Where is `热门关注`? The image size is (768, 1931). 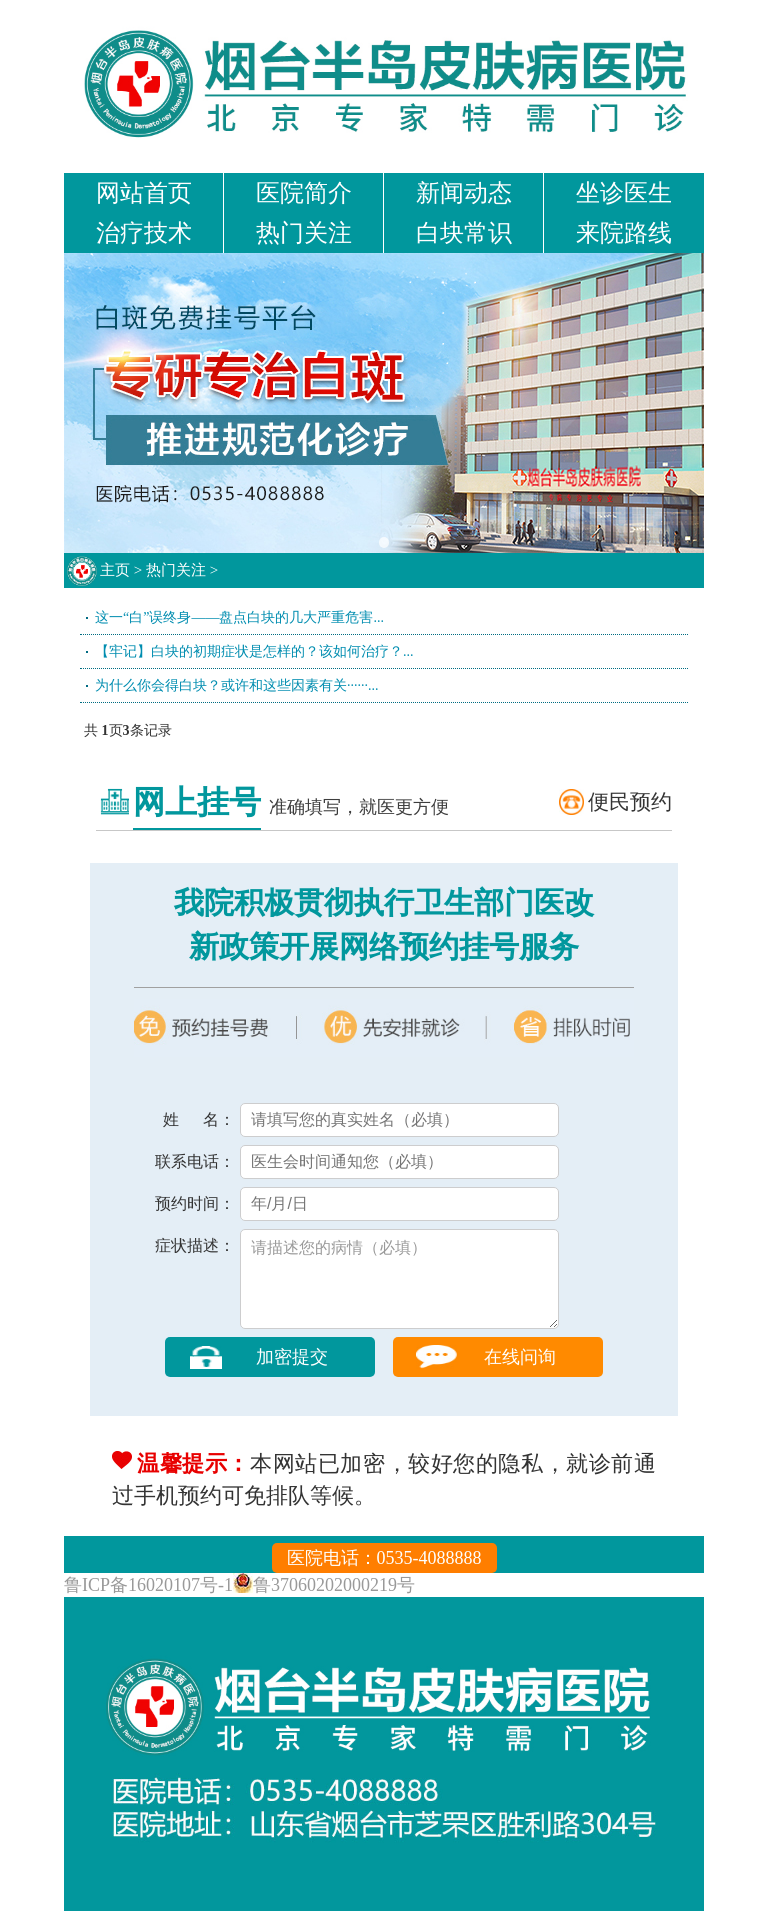
热门关注 is located at coordinates (304, 233).